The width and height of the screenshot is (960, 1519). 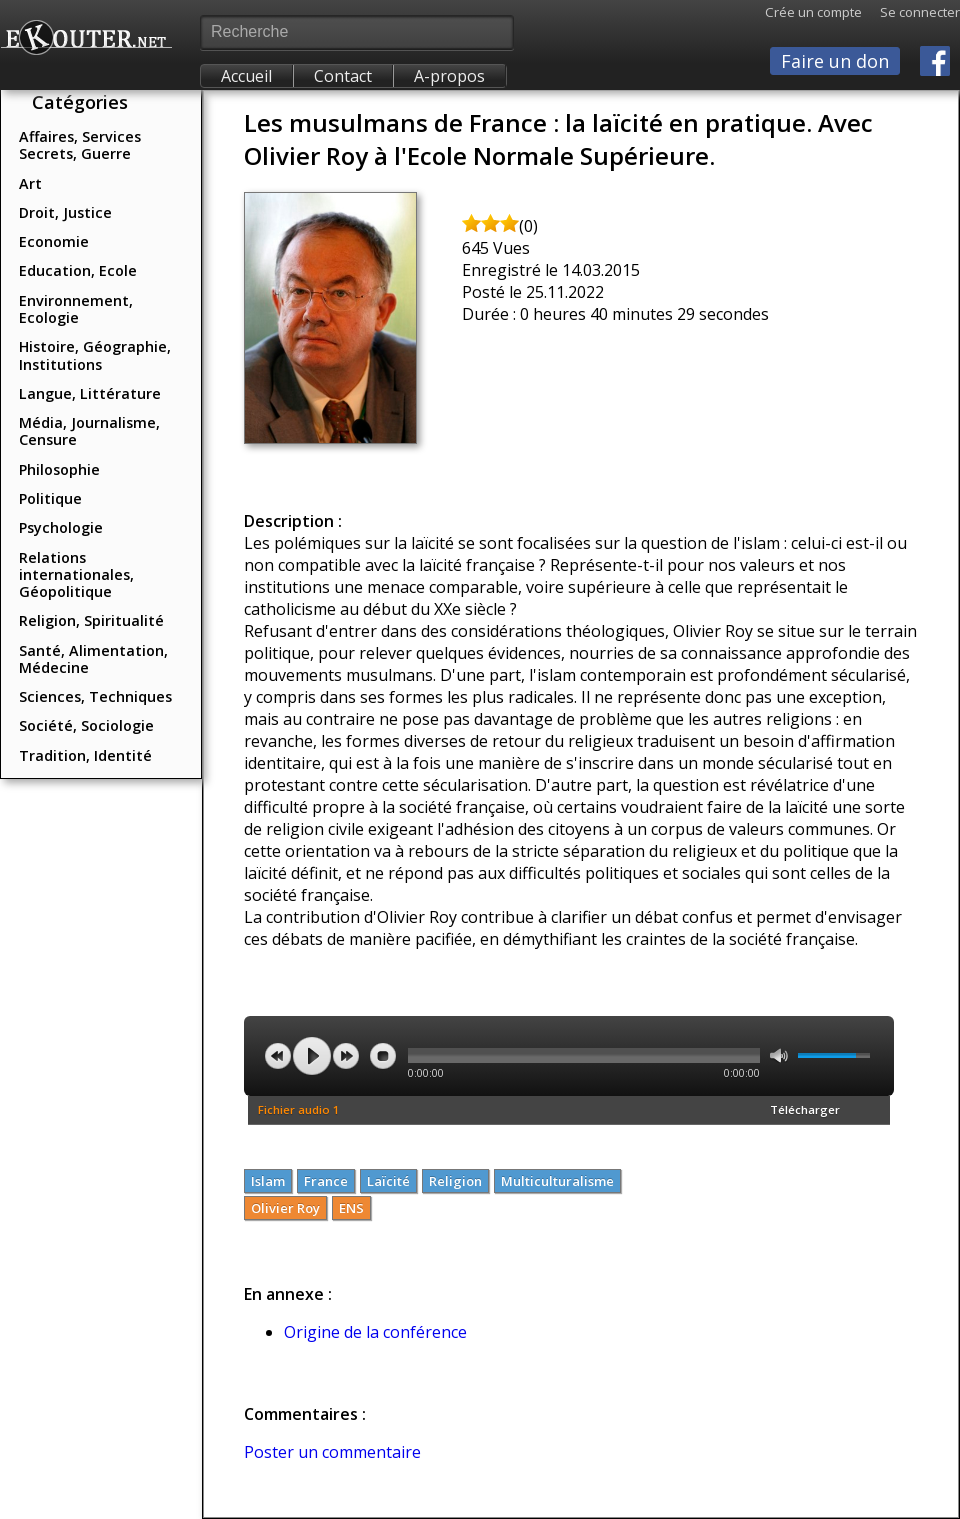 I want to click on Olivier Roy, so click(x=285, y=1208).